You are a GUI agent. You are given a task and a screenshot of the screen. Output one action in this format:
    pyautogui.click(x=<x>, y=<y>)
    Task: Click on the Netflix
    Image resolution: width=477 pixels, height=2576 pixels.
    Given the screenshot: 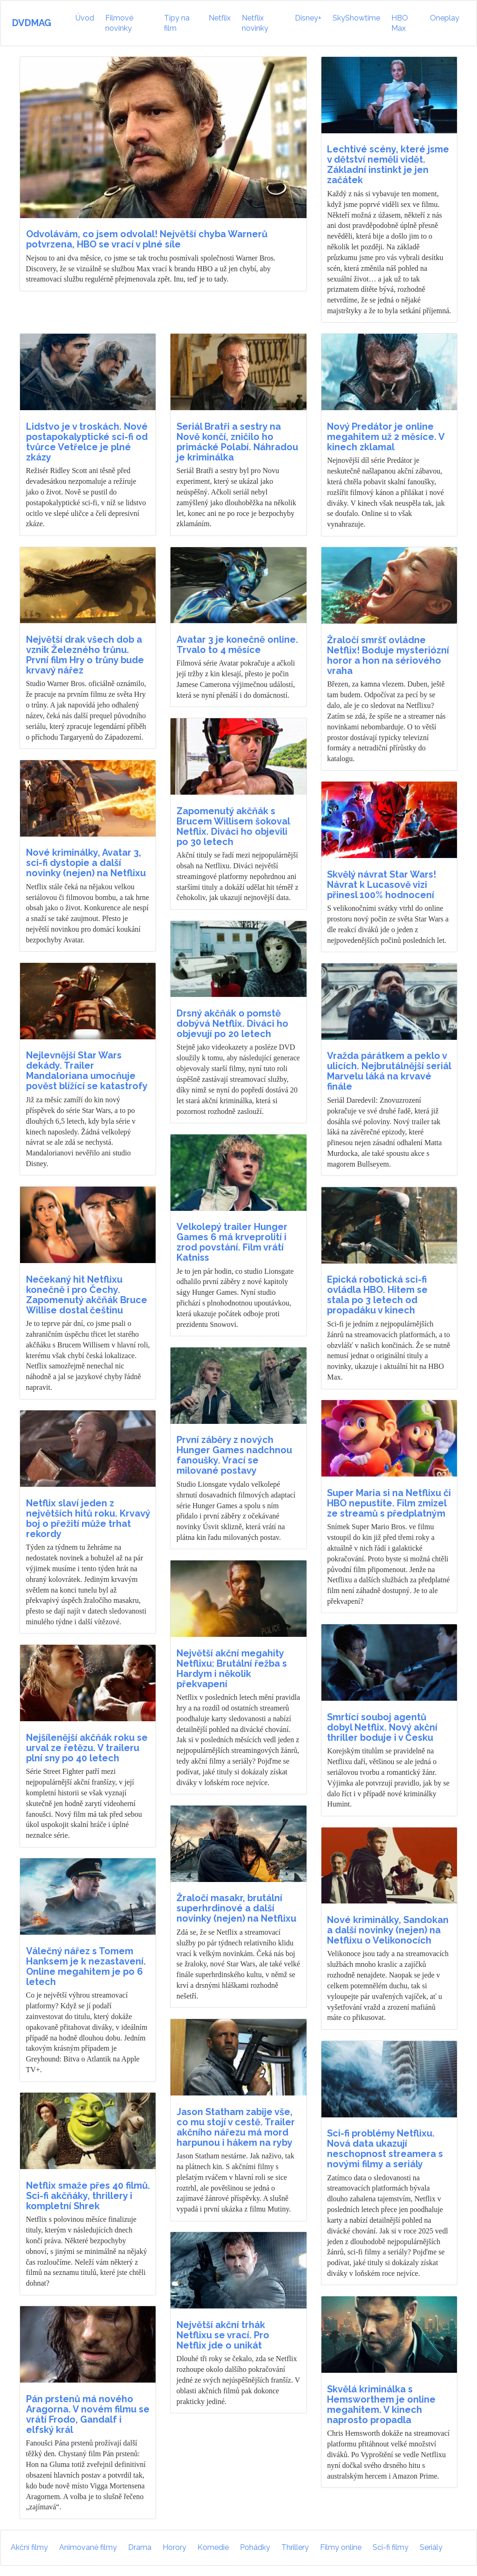 What is the action you would take?
    pyautogui.click(x=220, y=18)
    